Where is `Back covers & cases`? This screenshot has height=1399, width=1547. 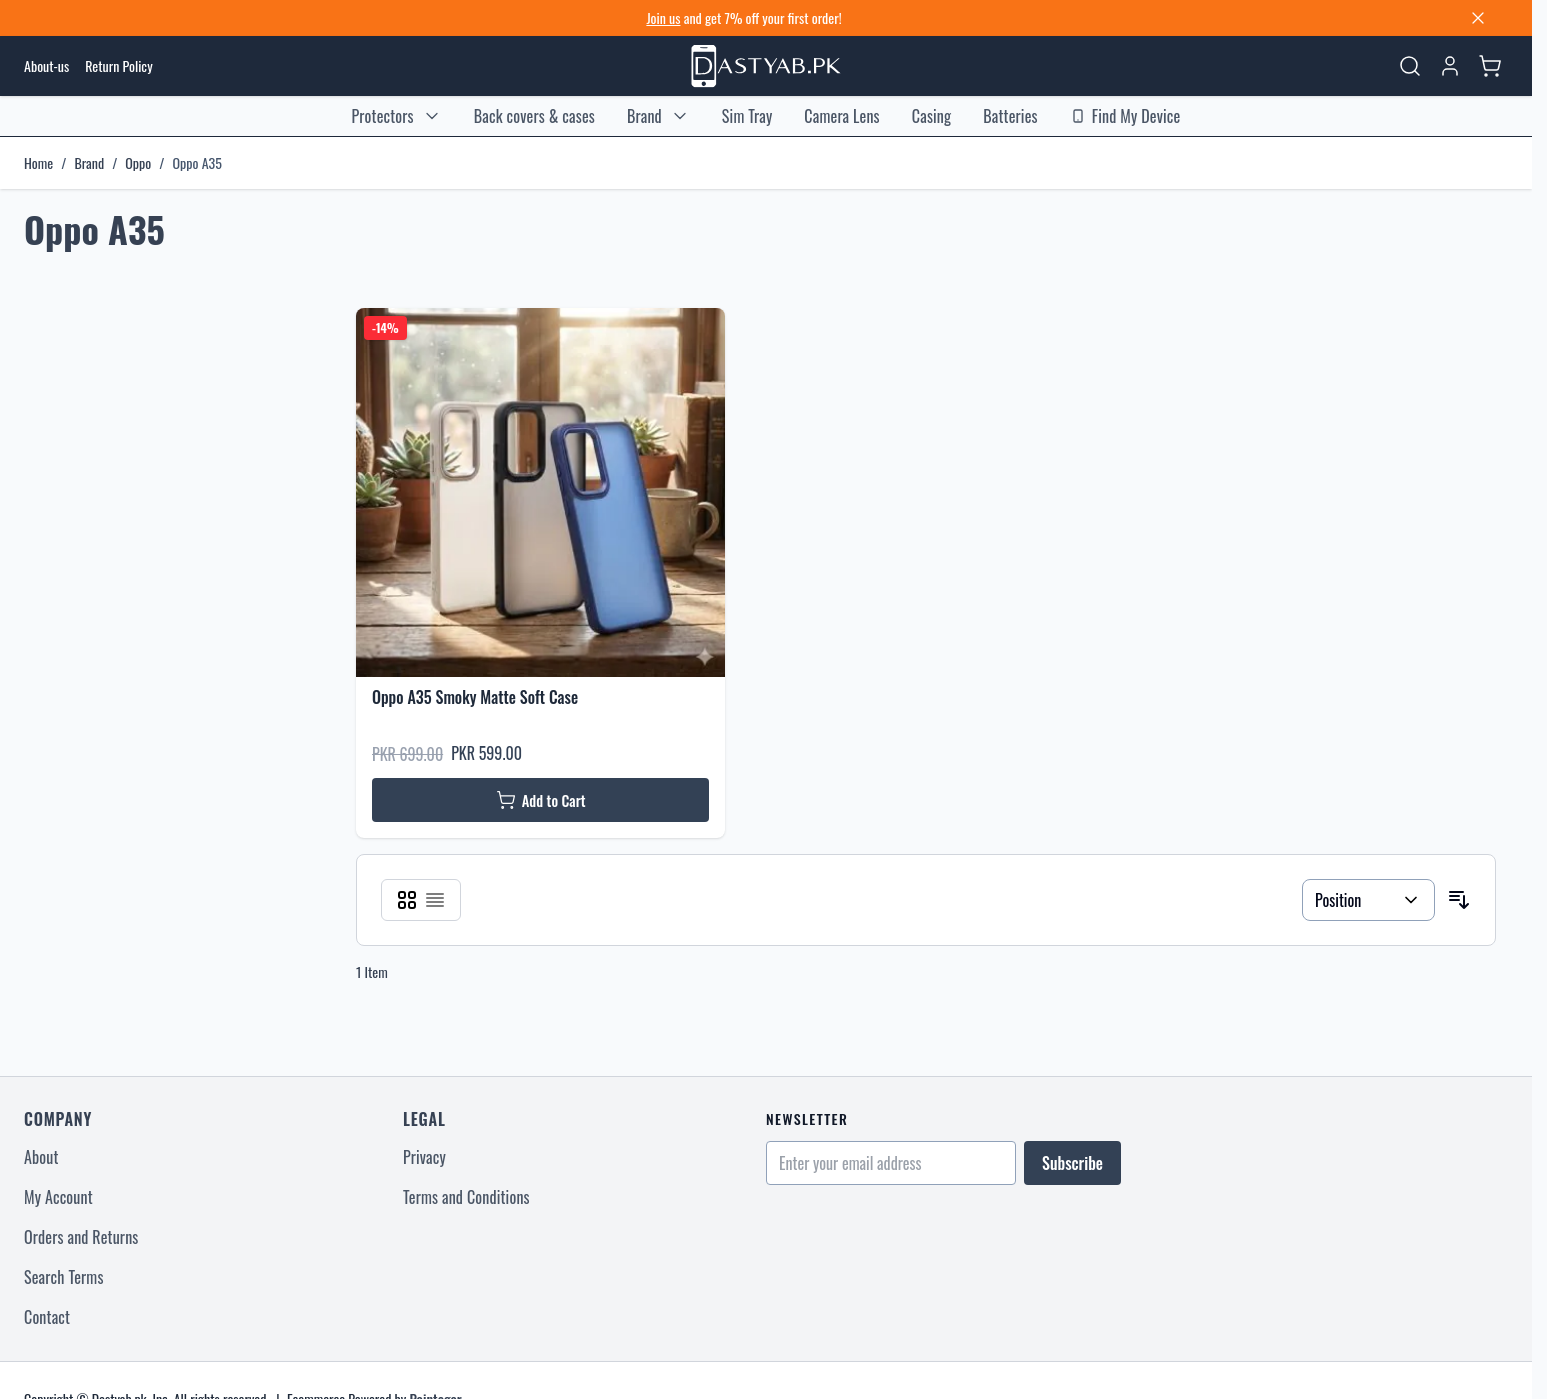 Back covers & cases is located at coordinates (534, 116).